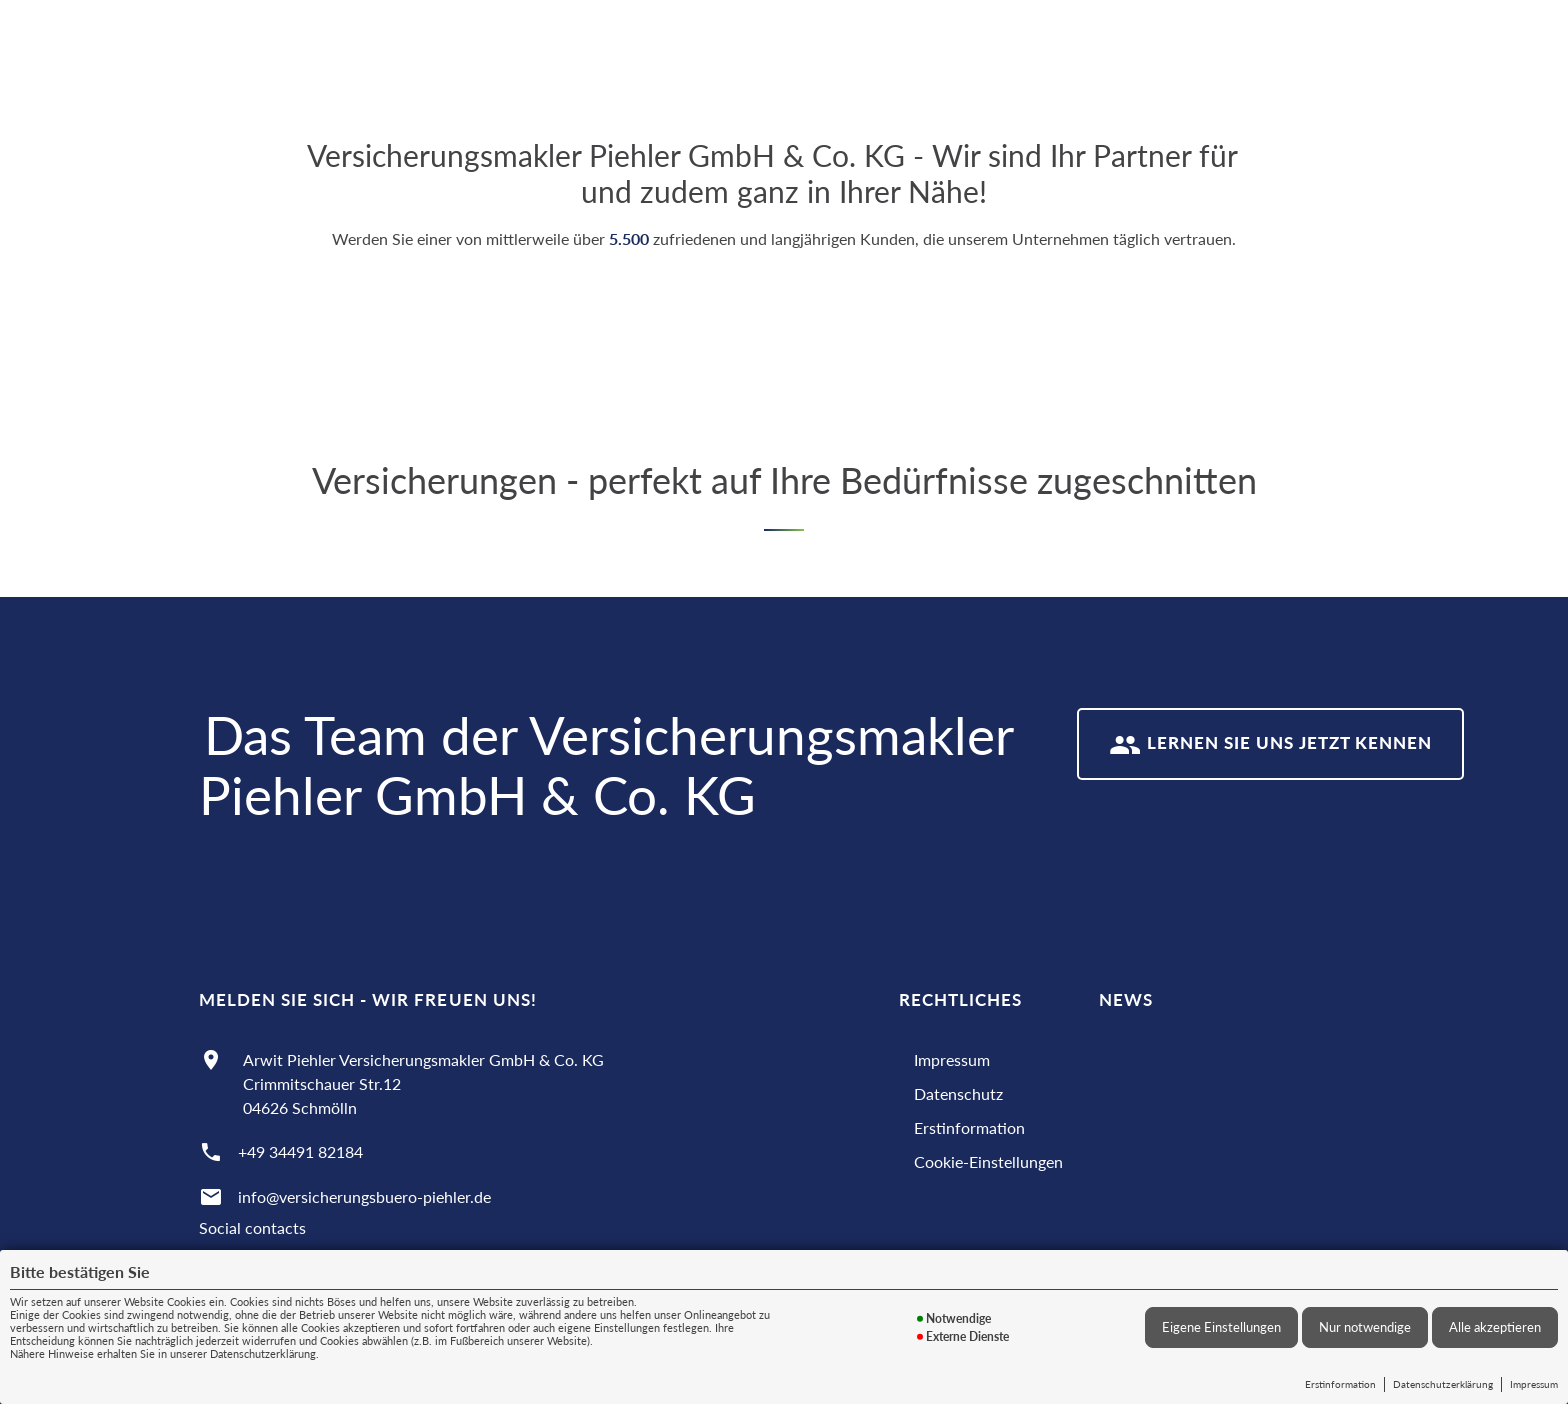  Describe the element at coordinates (1340, 1384) in the screenshot. I see `Erstinformation` at that location.